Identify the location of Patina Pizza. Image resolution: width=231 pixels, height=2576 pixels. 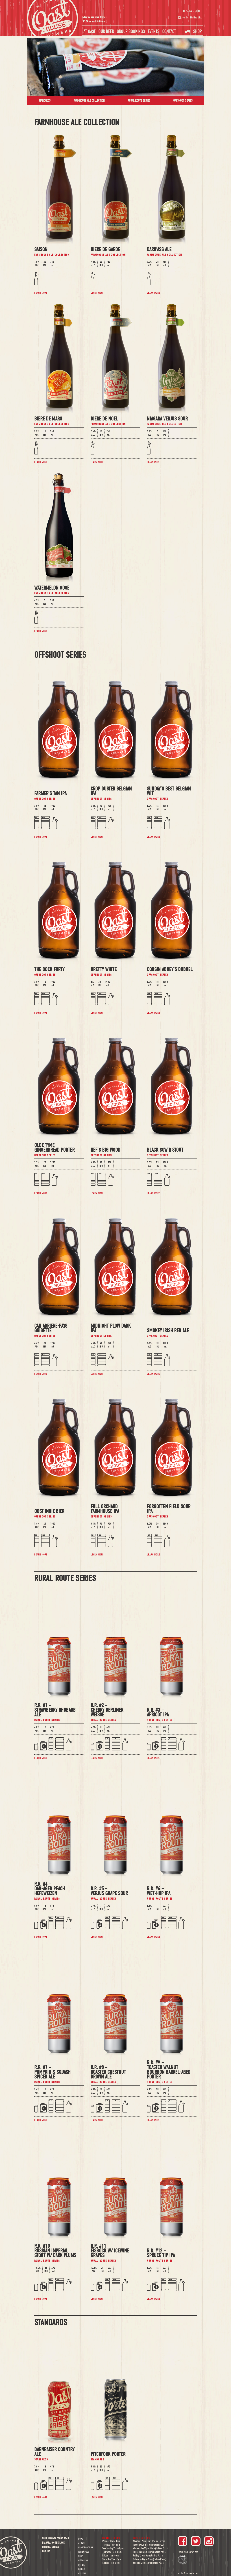
(83, 2551).